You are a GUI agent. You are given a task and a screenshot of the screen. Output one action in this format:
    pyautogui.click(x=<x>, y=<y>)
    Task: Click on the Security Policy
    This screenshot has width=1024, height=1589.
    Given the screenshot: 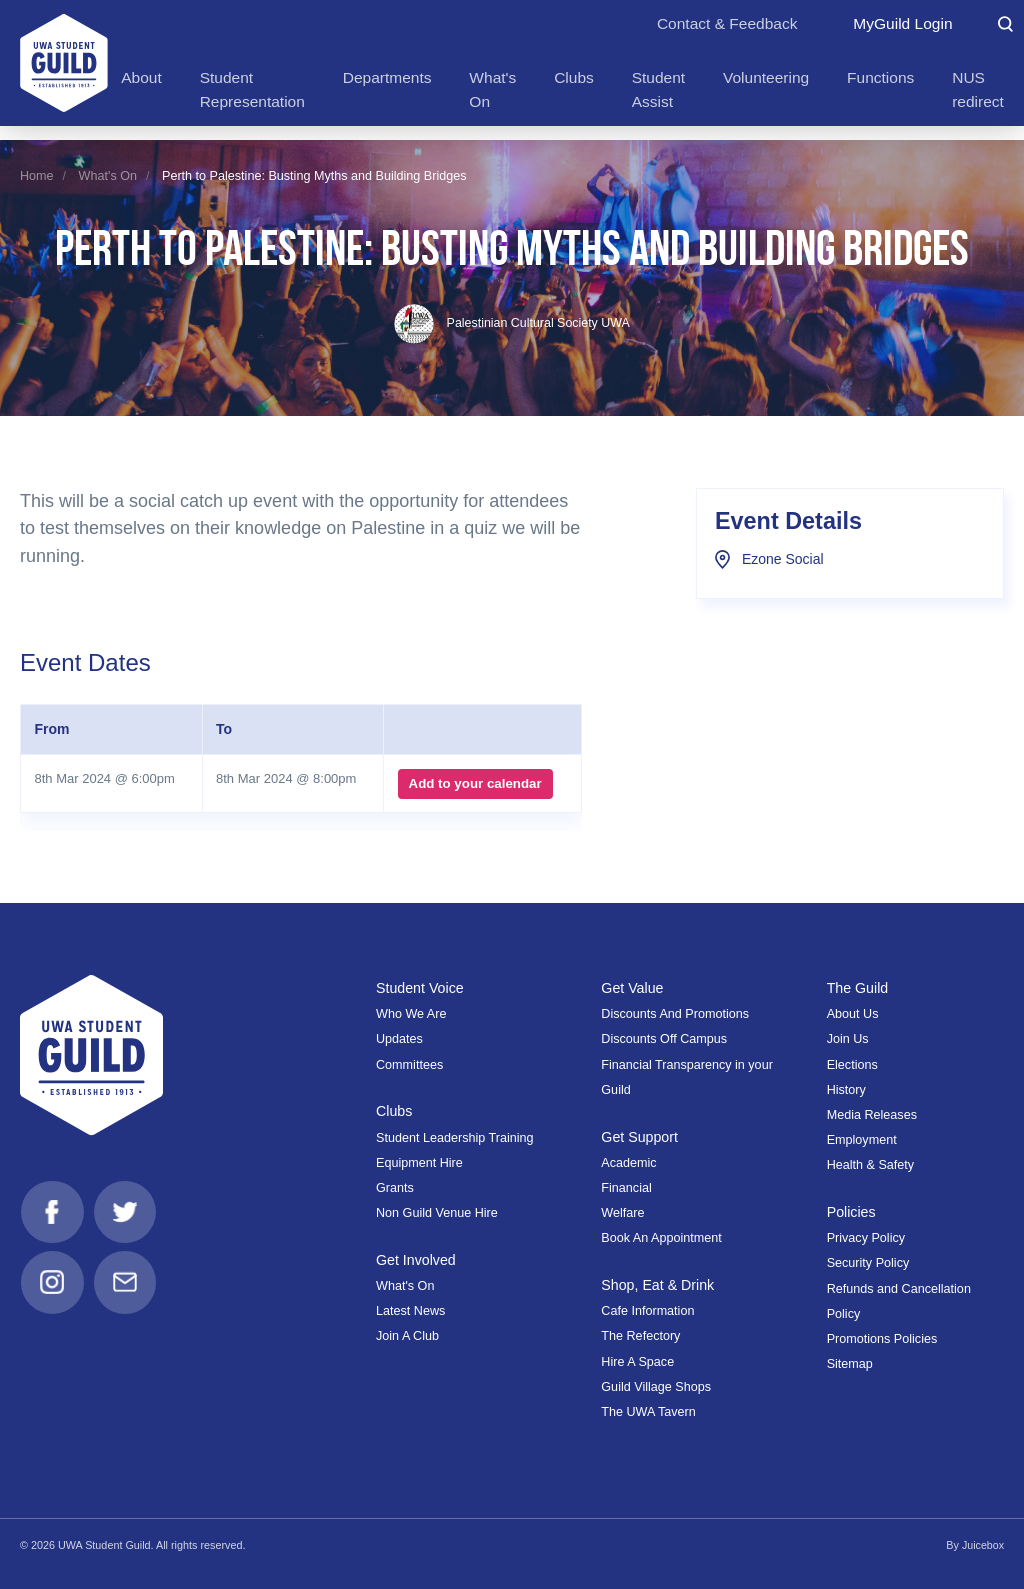 What is the action you would take?
    pyautogui.click(x=868, y=1263)
    